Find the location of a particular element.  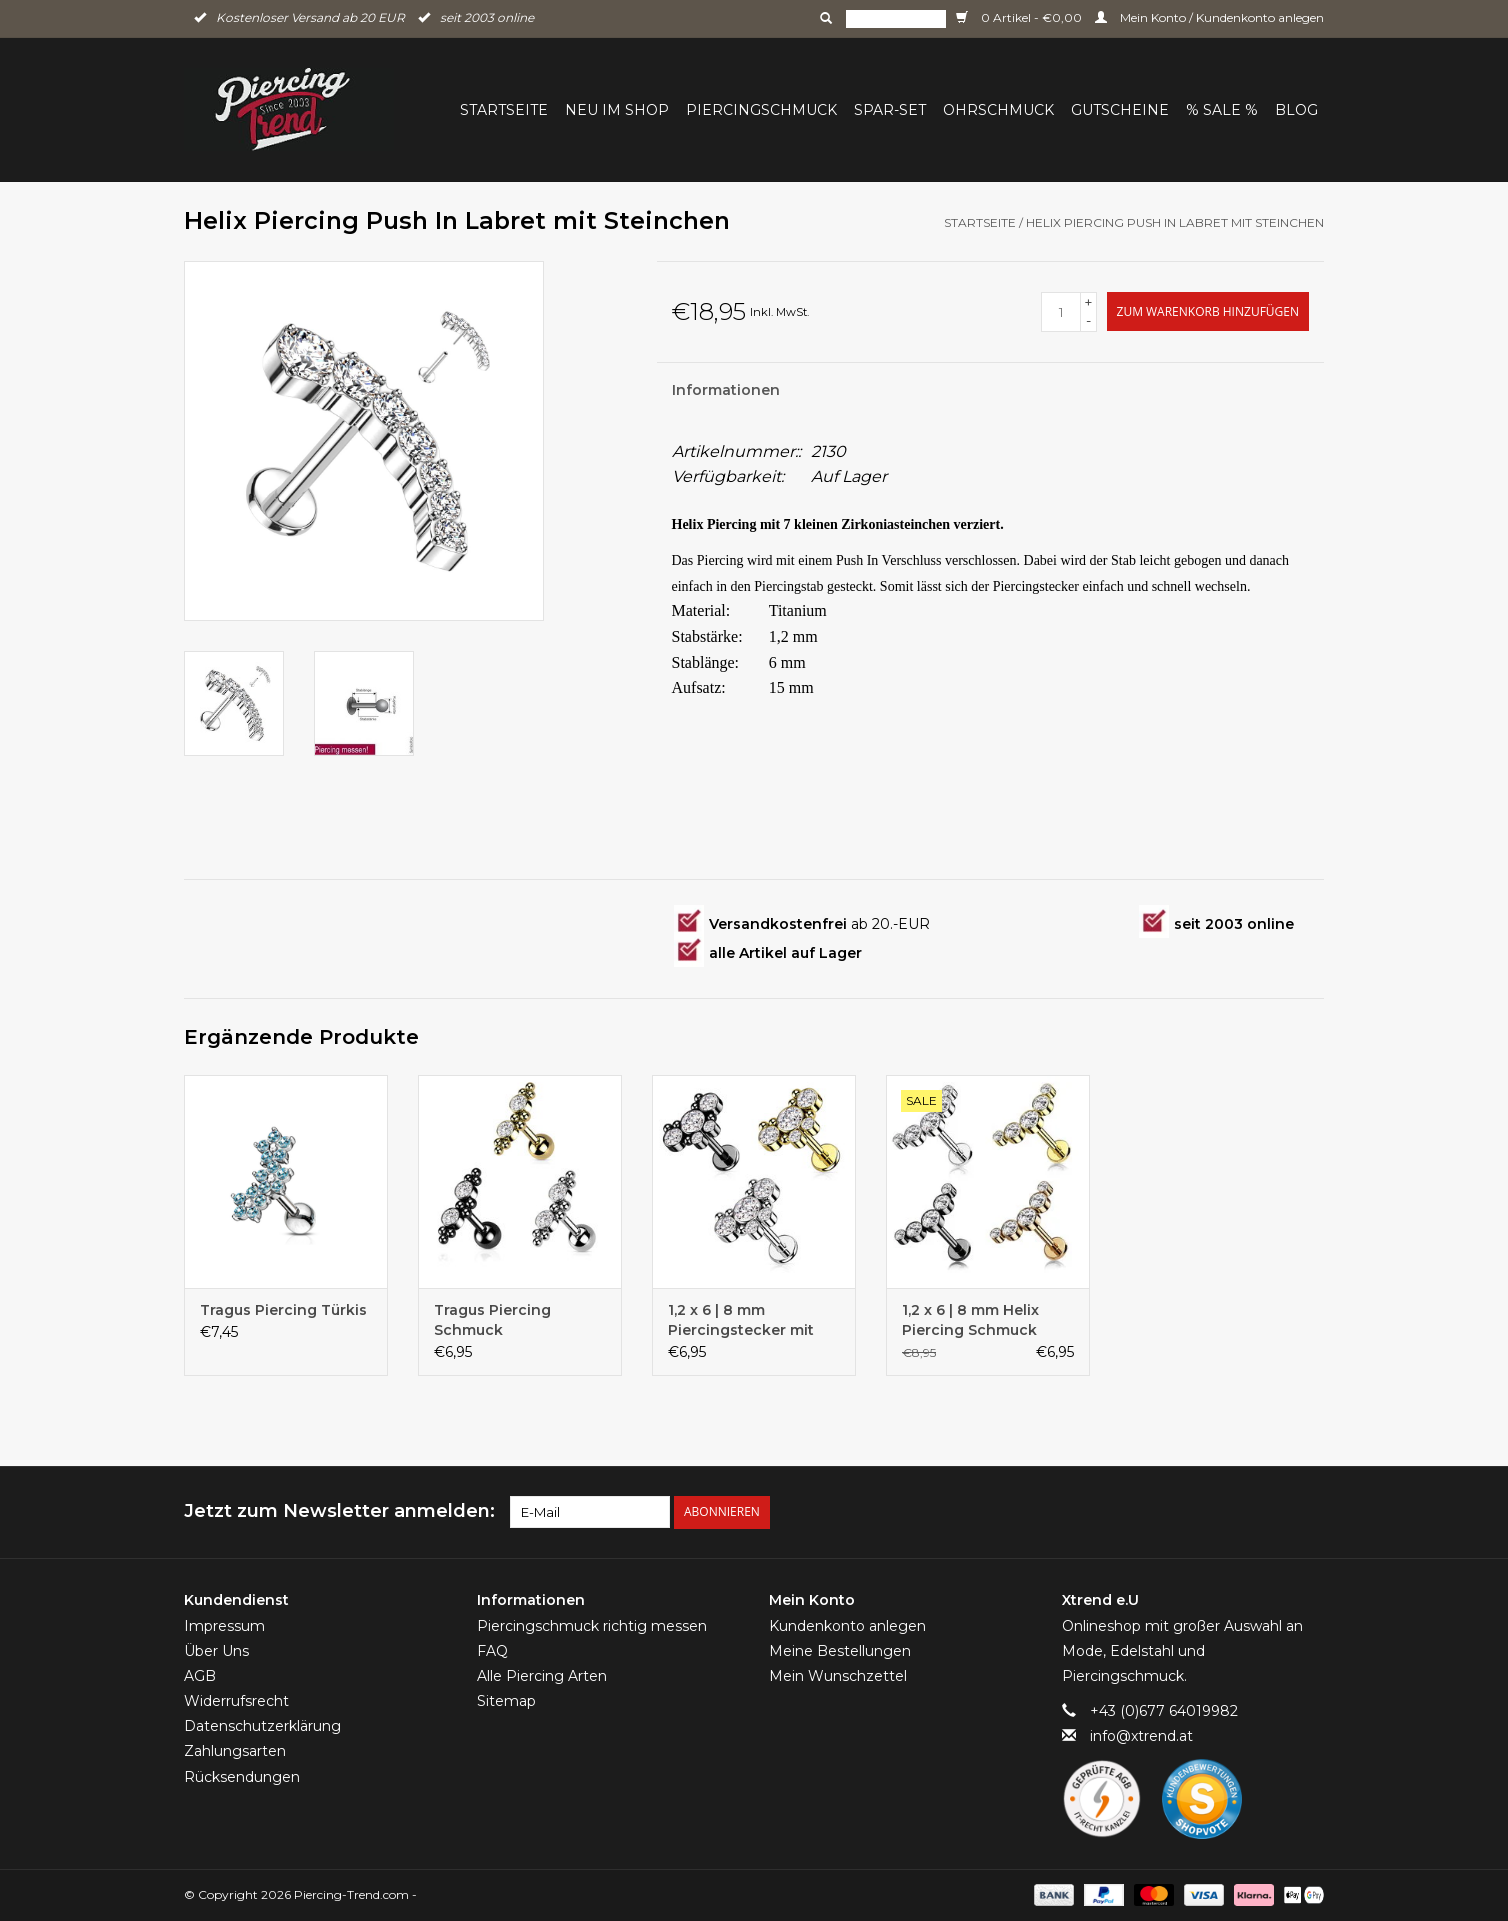

Sitemap is located at coordinates (506, 1701).